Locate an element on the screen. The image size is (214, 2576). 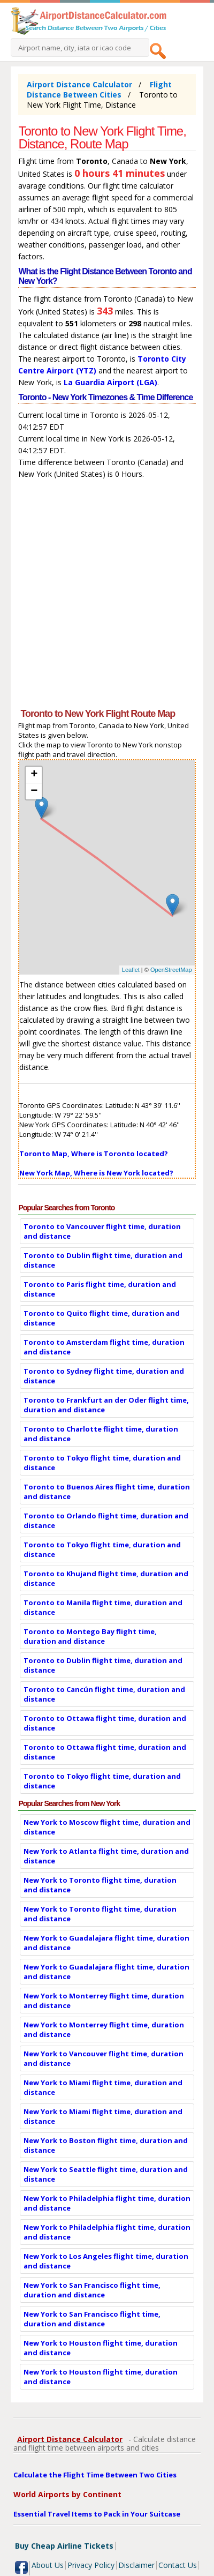
− [button] is located at coordinates (33, 791).